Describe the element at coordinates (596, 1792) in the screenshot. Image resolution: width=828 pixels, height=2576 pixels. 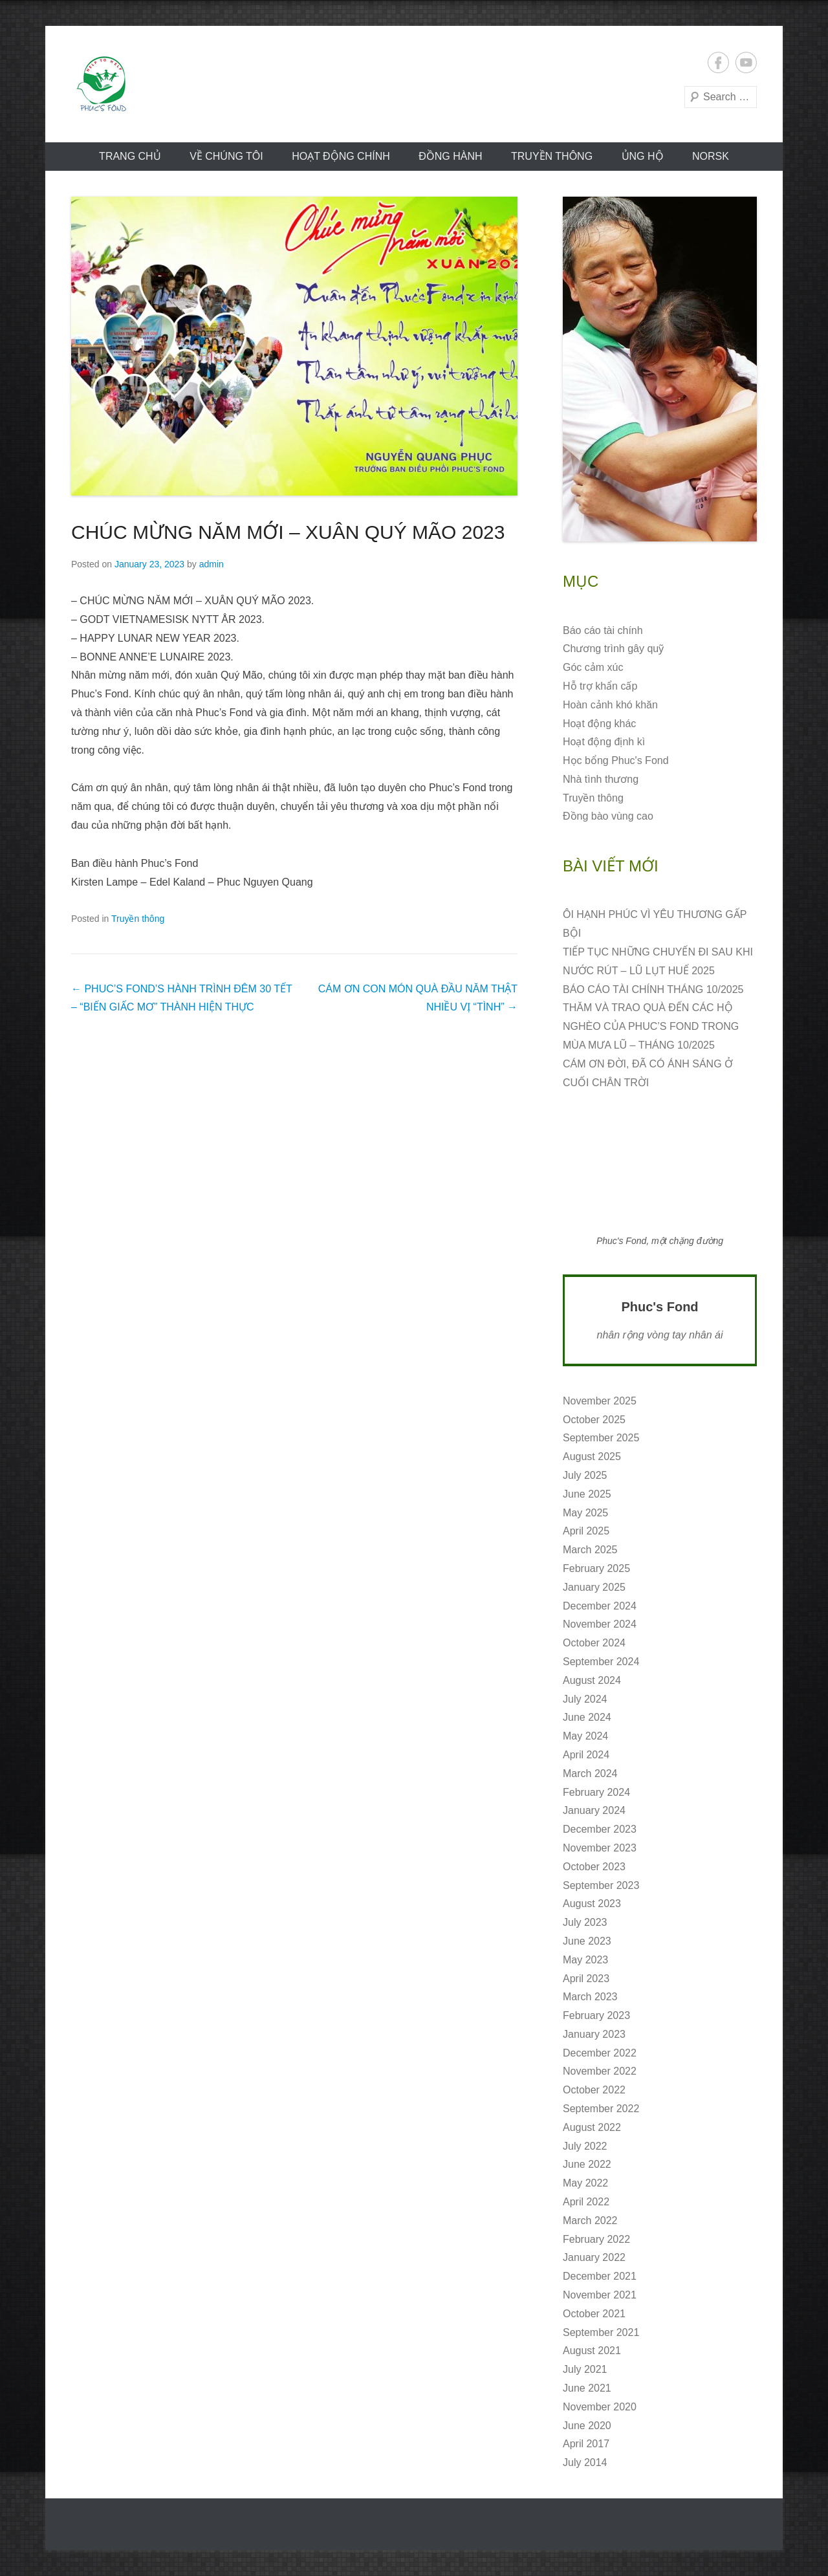
I see `February 2024` at that location.